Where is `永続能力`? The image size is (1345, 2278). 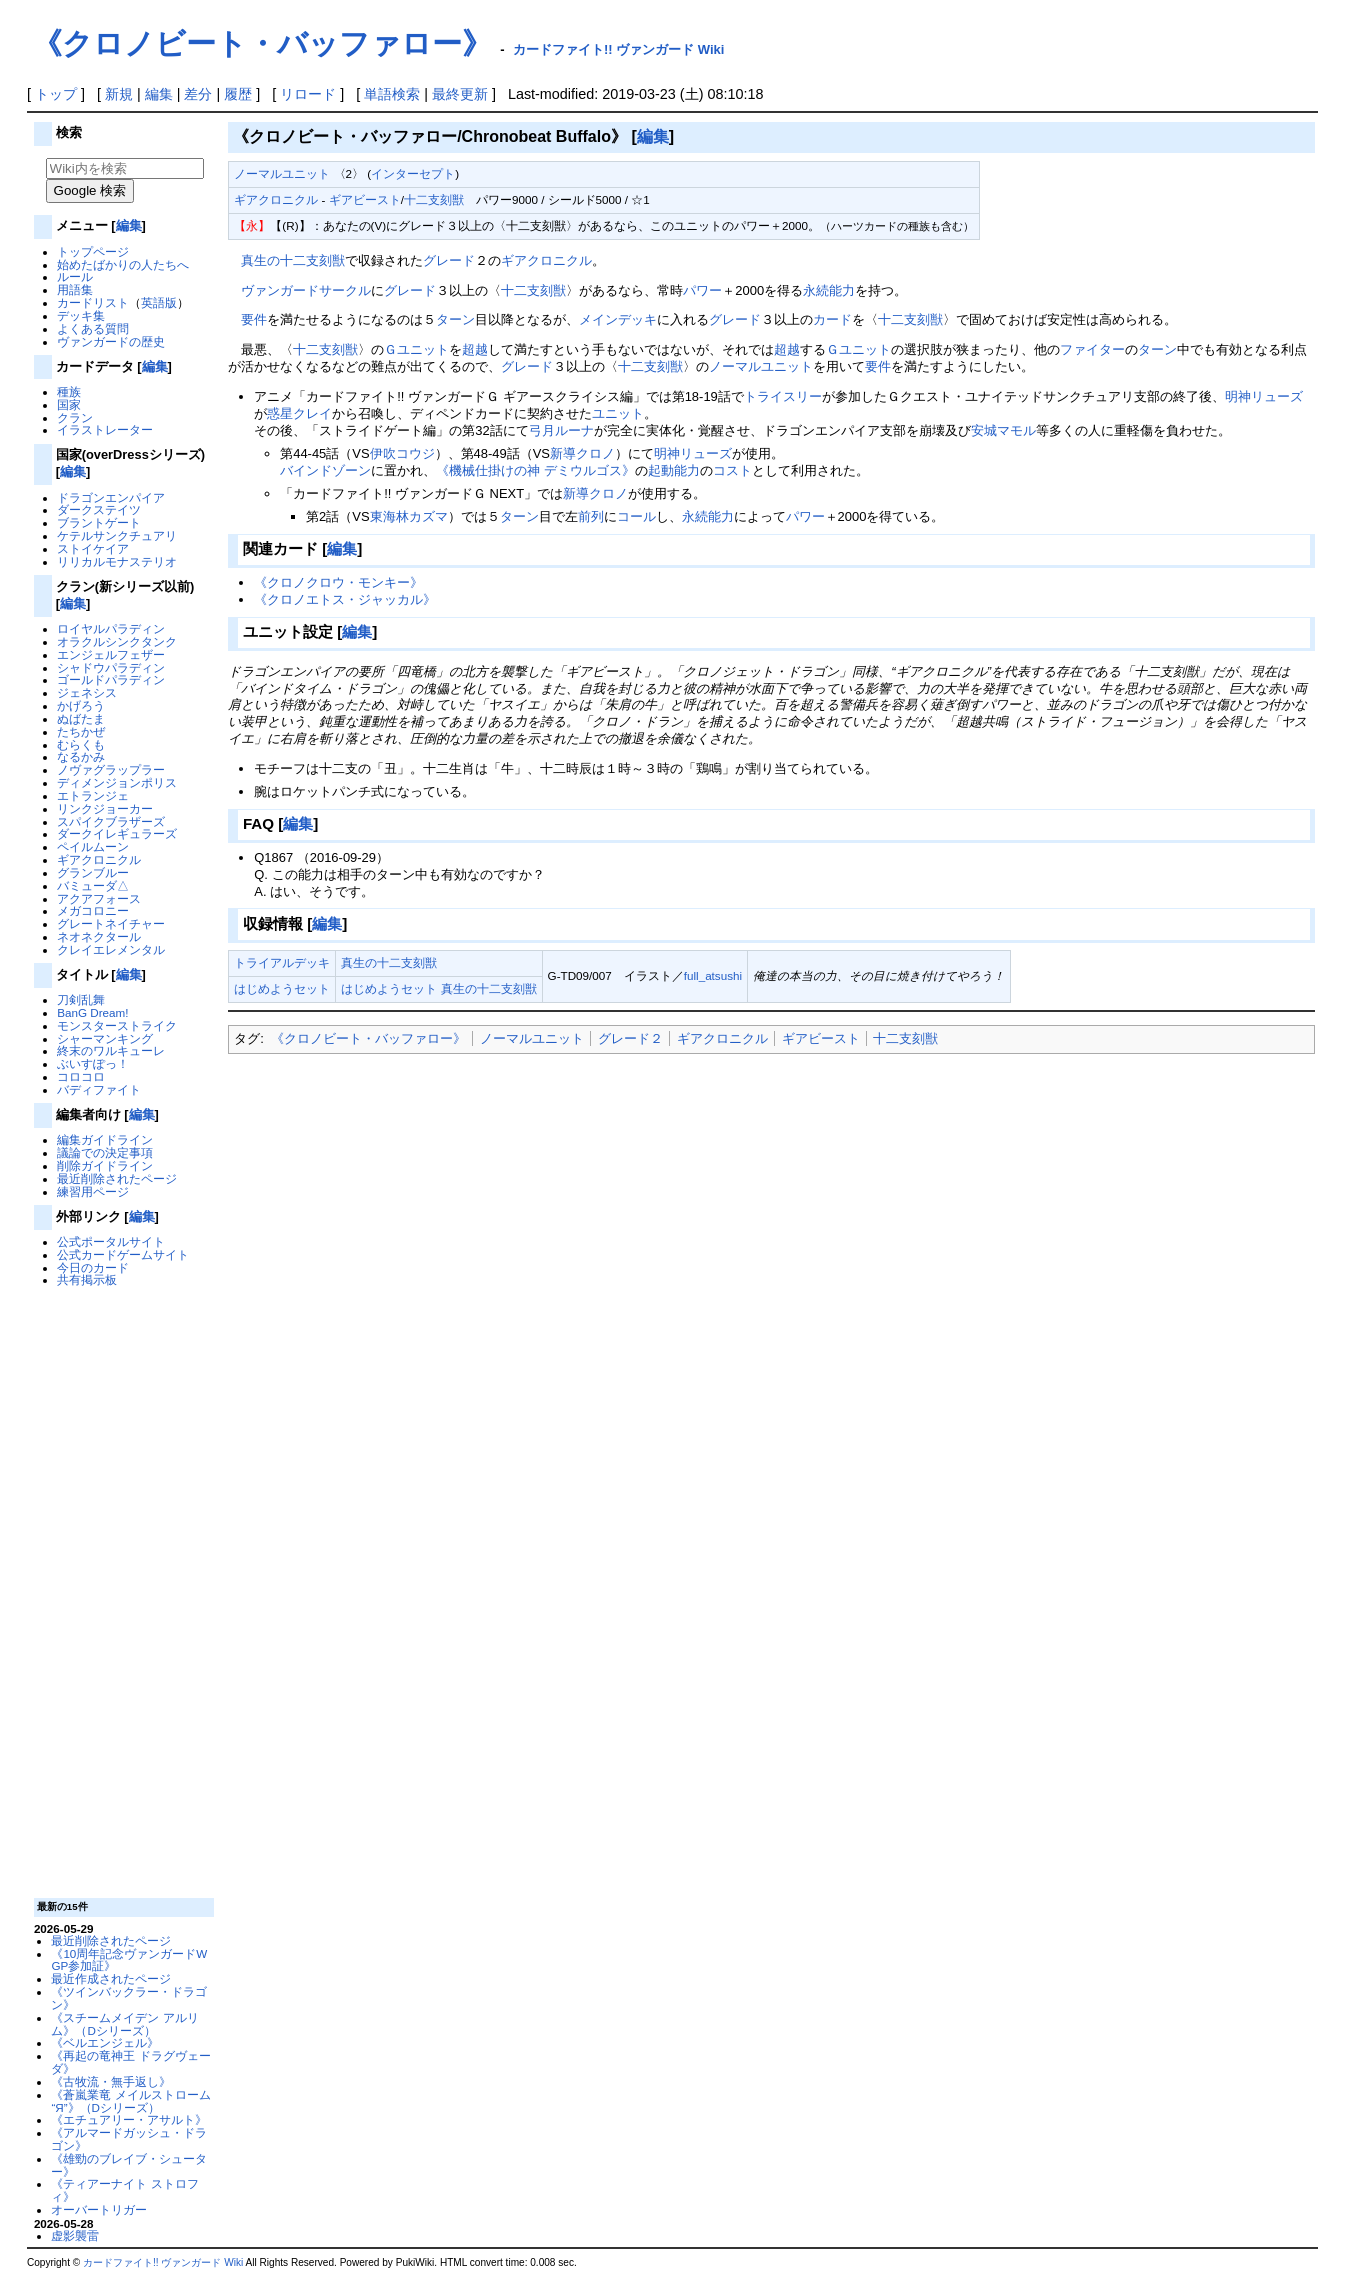 永続能力 is located at coordinates (829, 290).